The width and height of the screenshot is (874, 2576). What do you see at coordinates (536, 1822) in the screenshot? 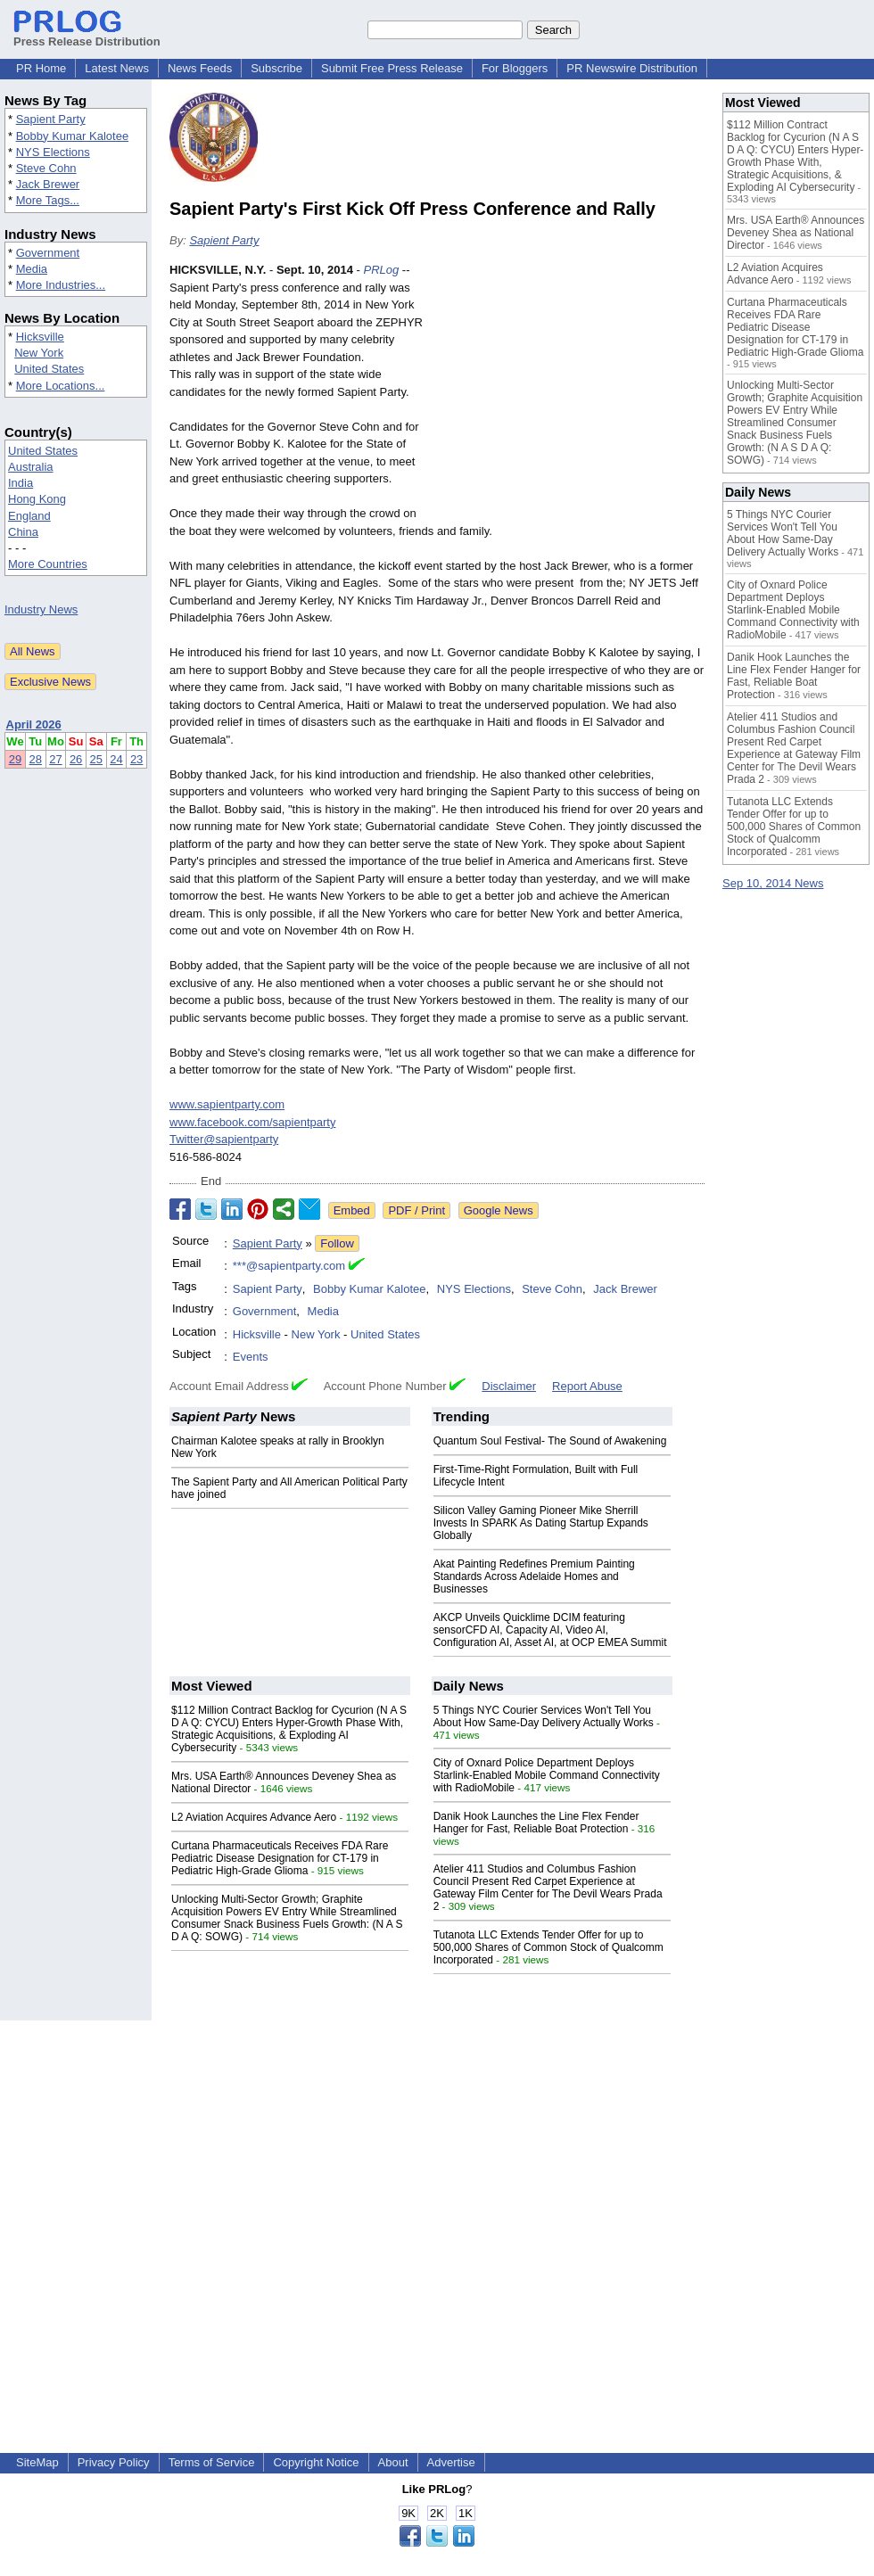
I see `Danik Hook Launches the Line Flex Fender Hanger for Fast, Reliable Boat Protection` at bounding box center [536, 1822].